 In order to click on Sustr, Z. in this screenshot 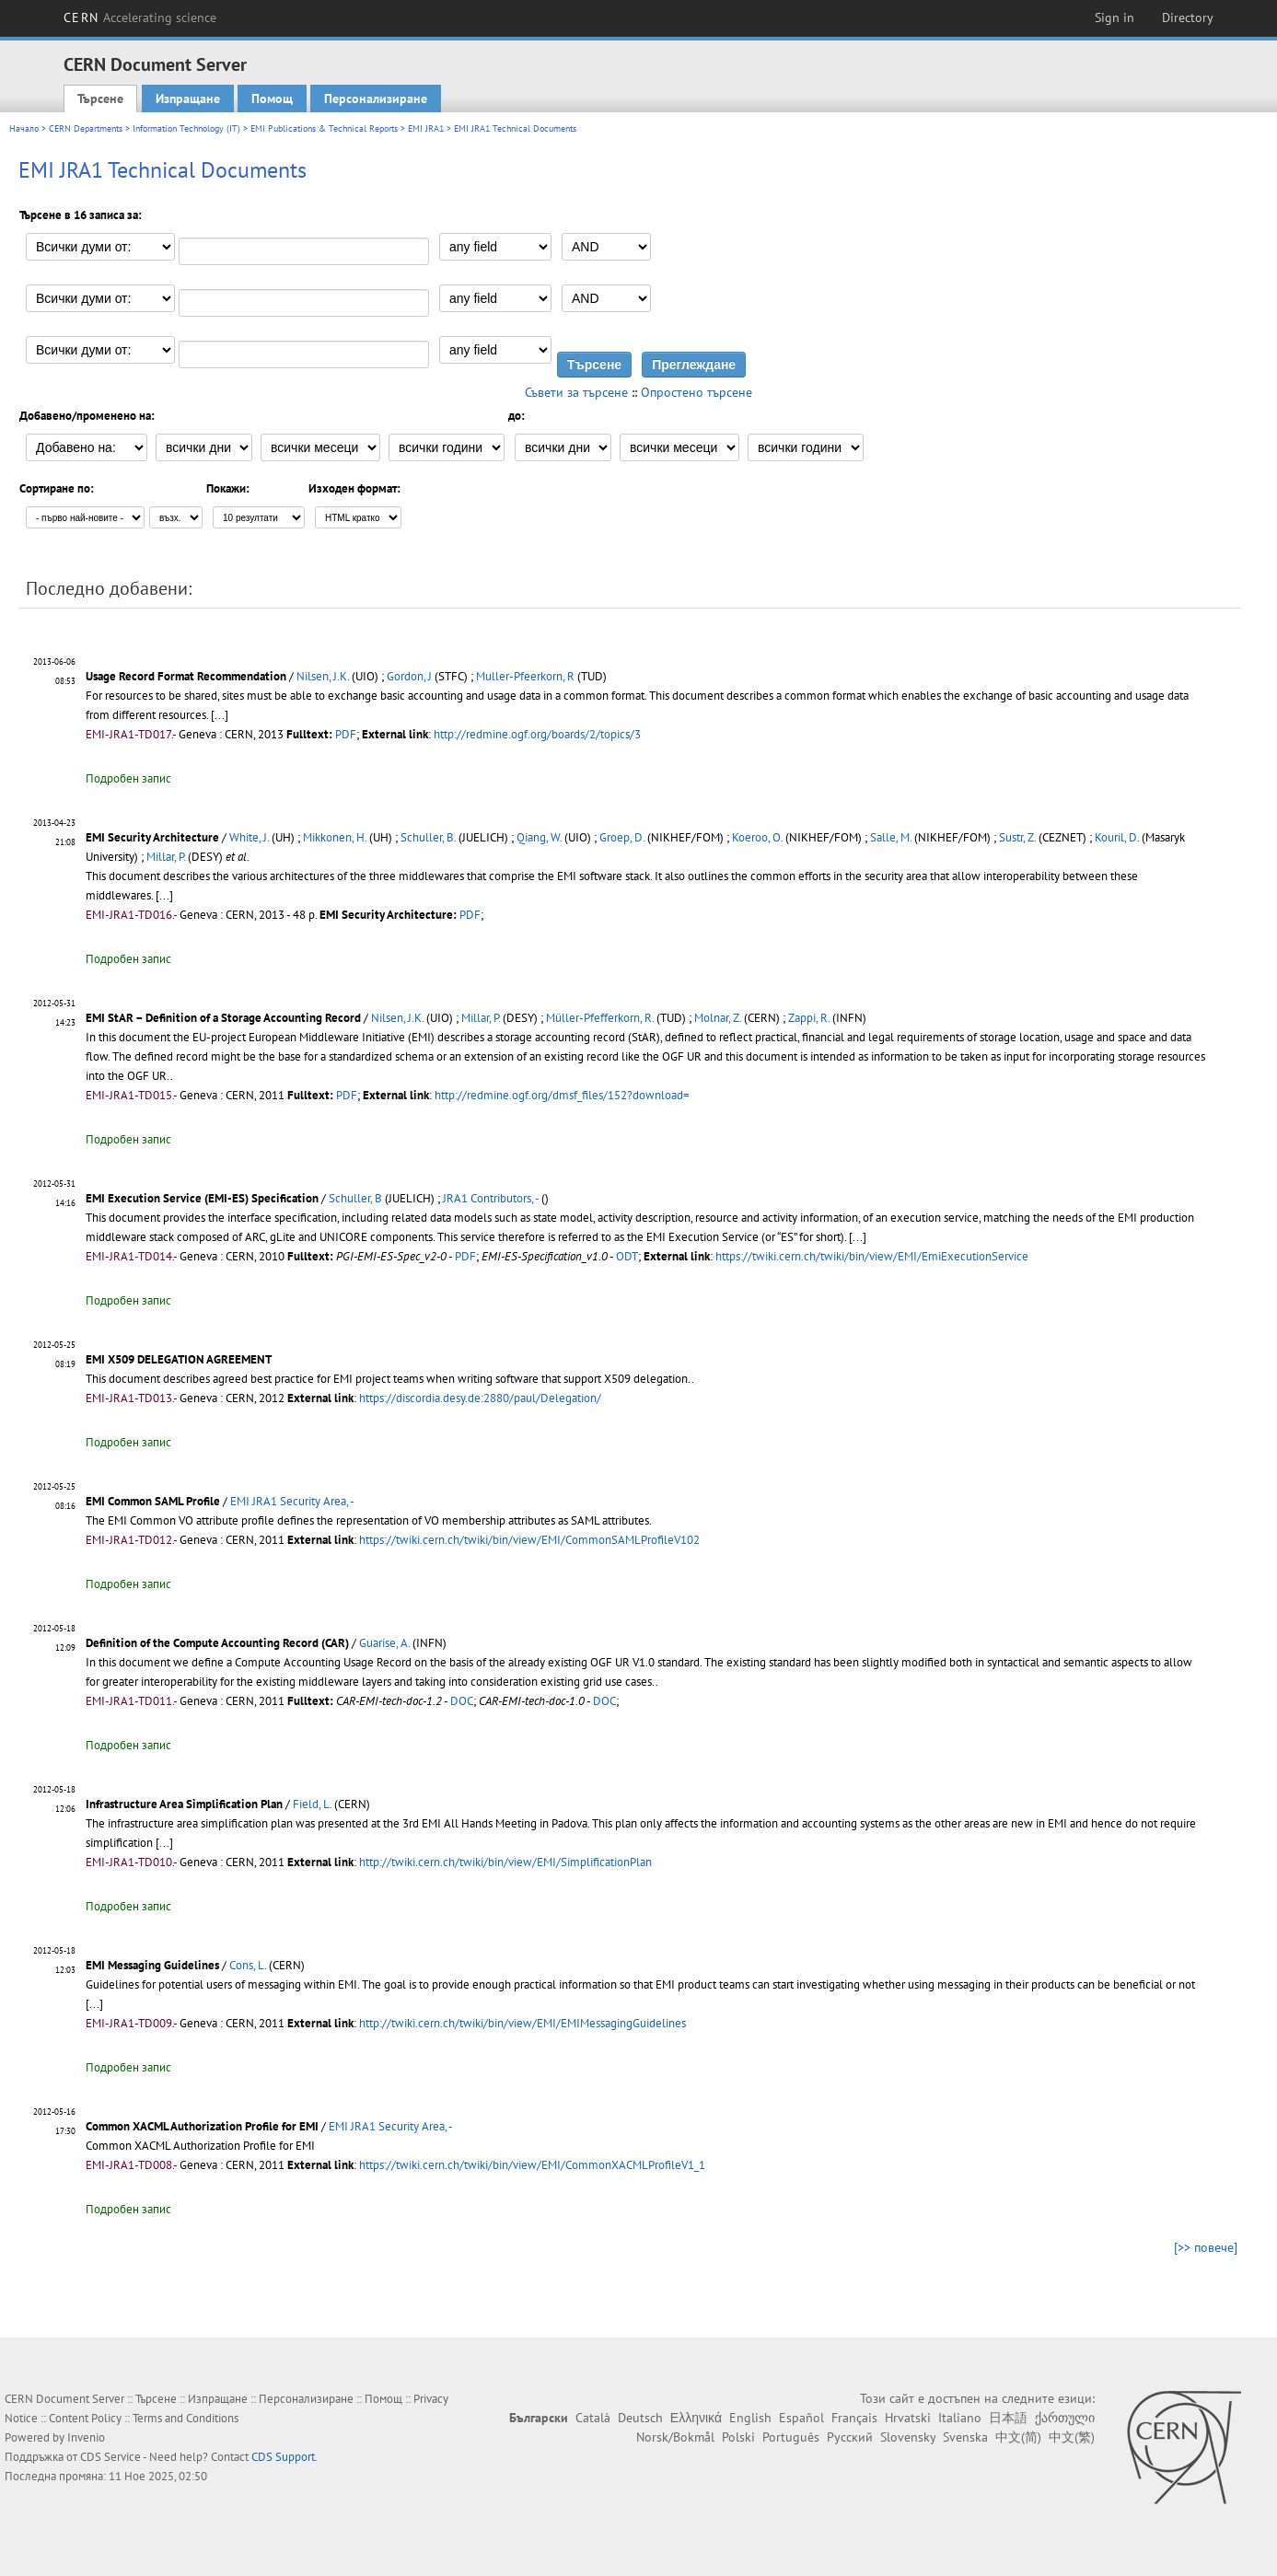, I will do `click(1017, 837)`.